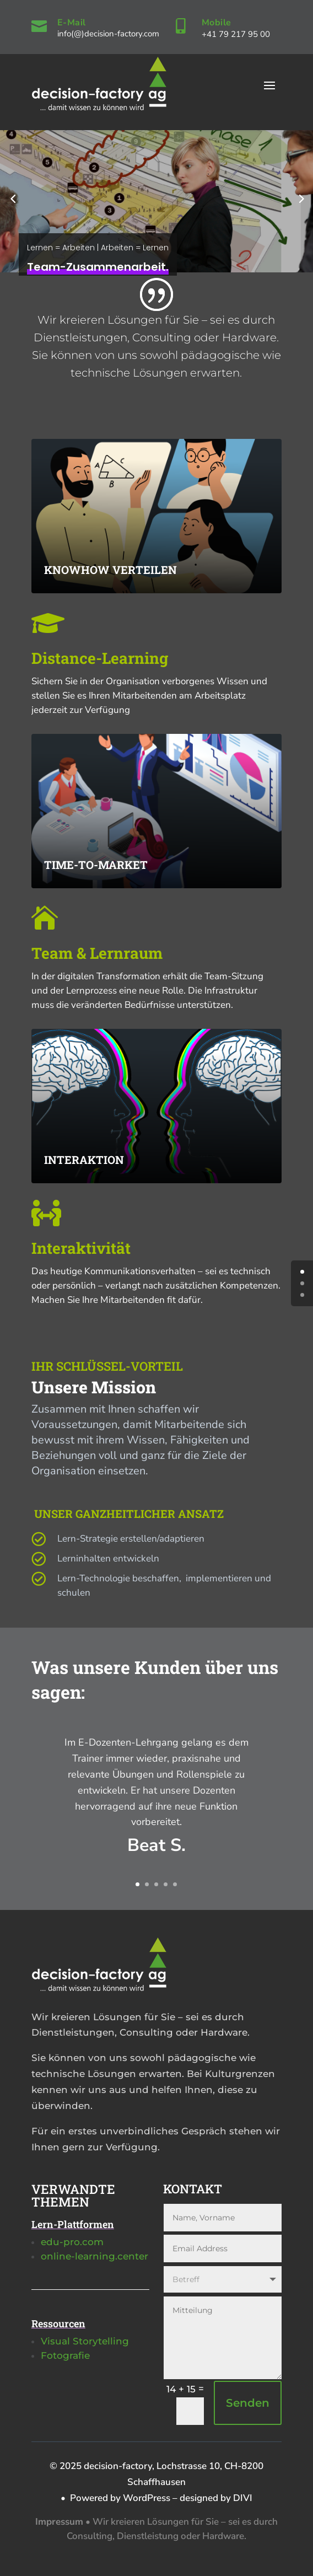 The image size is (313, 2576). I want to click on E-Mail, so click(71, 23).